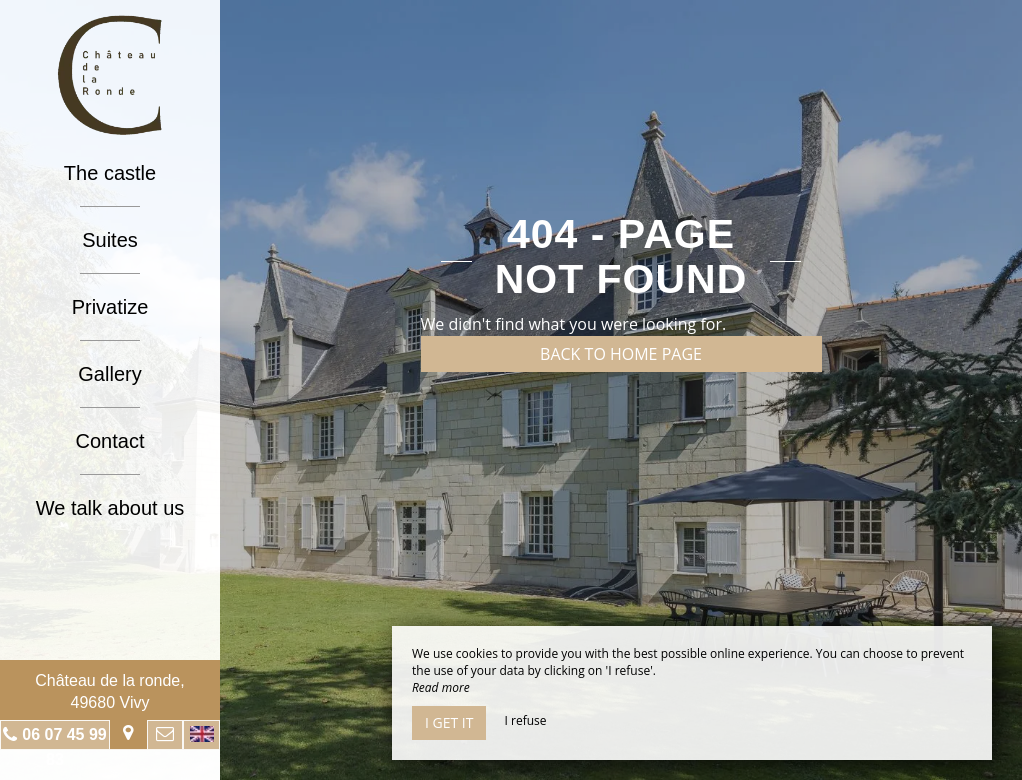 The height and width of the screenshot is (780, 1022). What do you see at coordinates (110, 508) in the screenshot?
I see `We talk about us` at bounding box center [110, 508].